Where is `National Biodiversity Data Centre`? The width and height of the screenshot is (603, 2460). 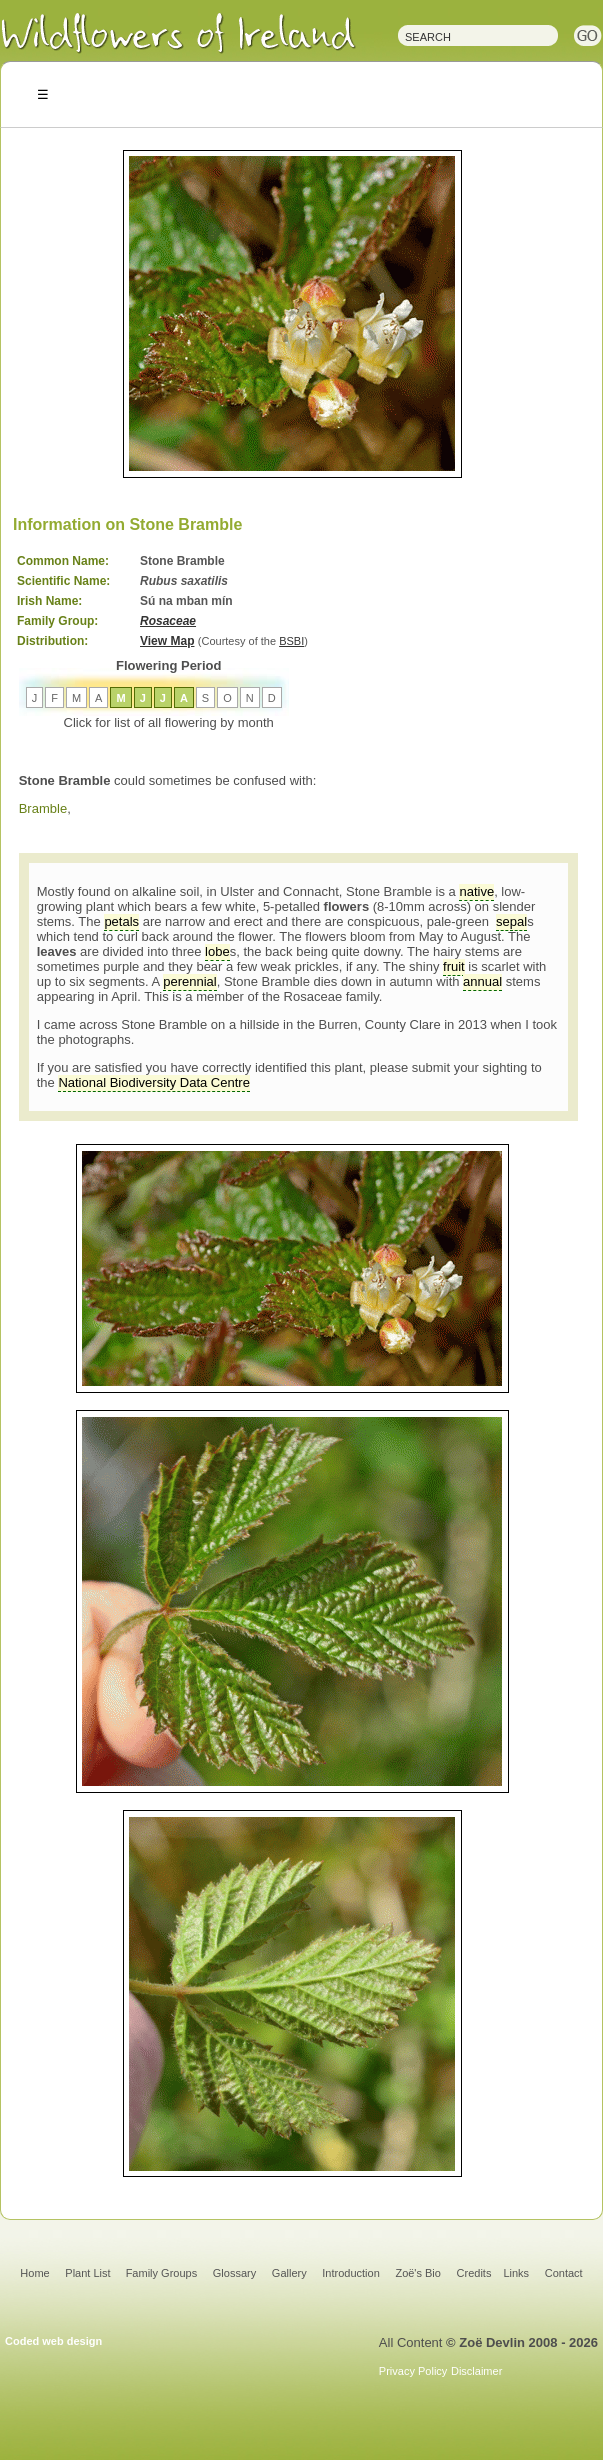 National Biodiversity Data Centre is located at coordinates (153, 1082).